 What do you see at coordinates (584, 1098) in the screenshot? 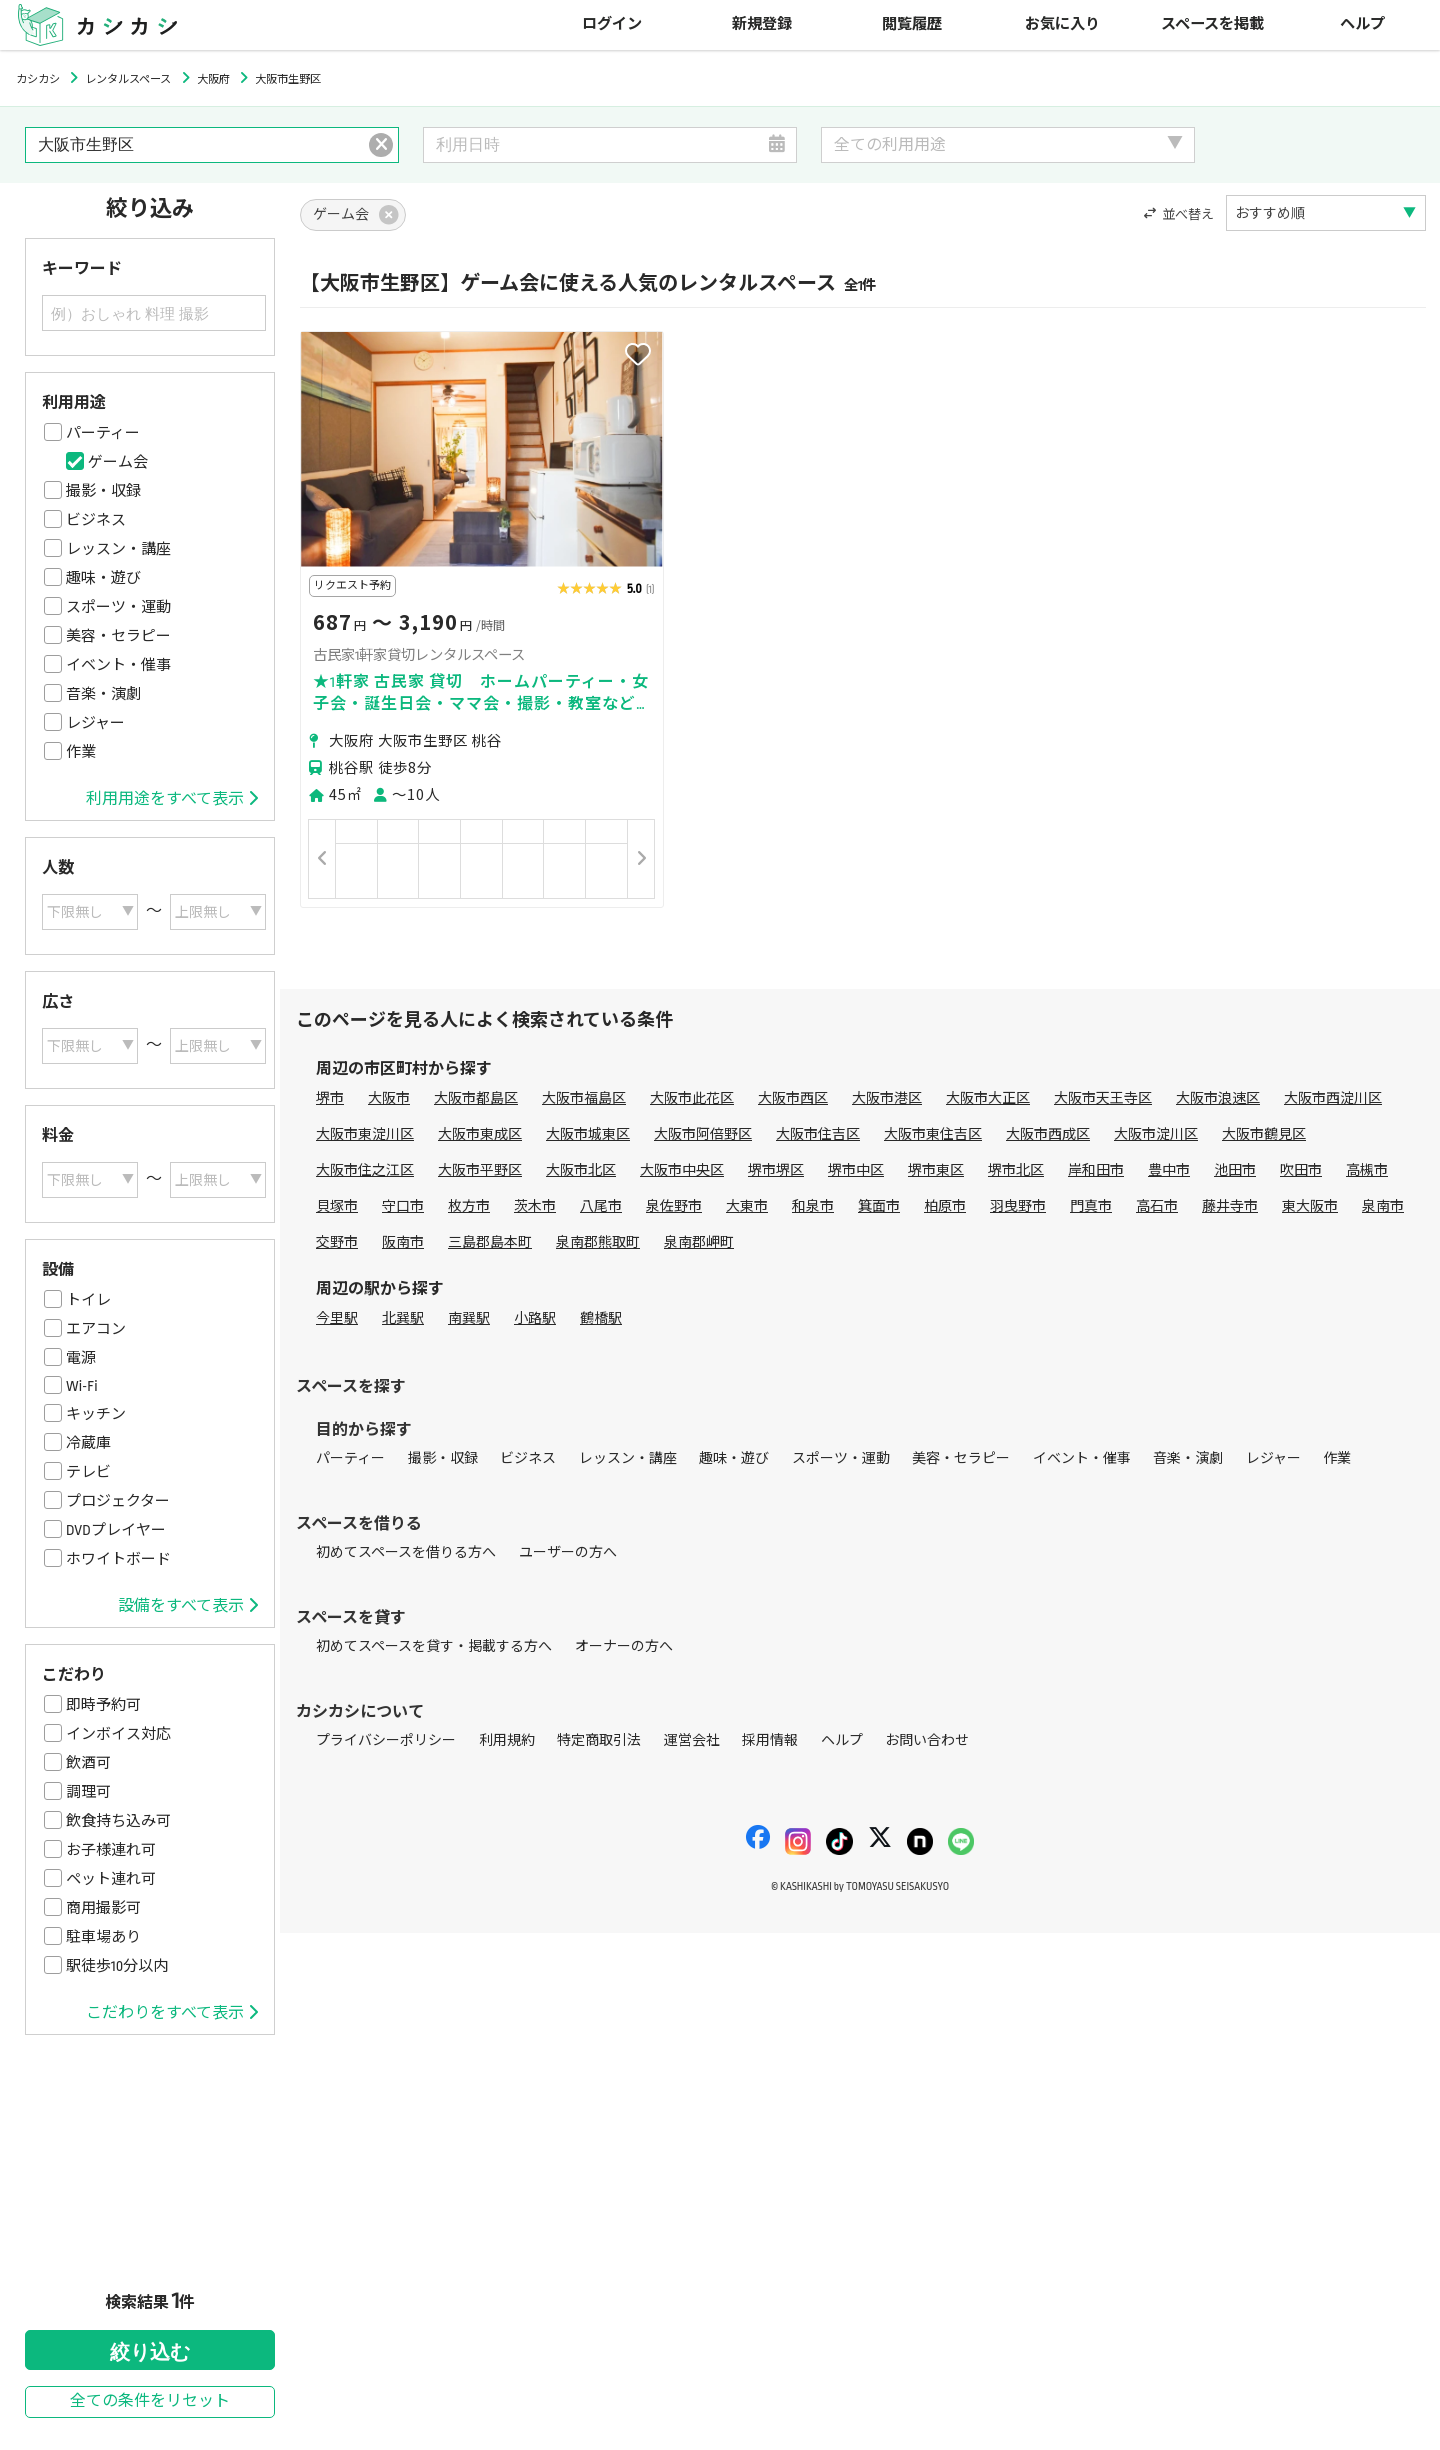
I see `大阪市福島区` at bounding box center [584, 1098].